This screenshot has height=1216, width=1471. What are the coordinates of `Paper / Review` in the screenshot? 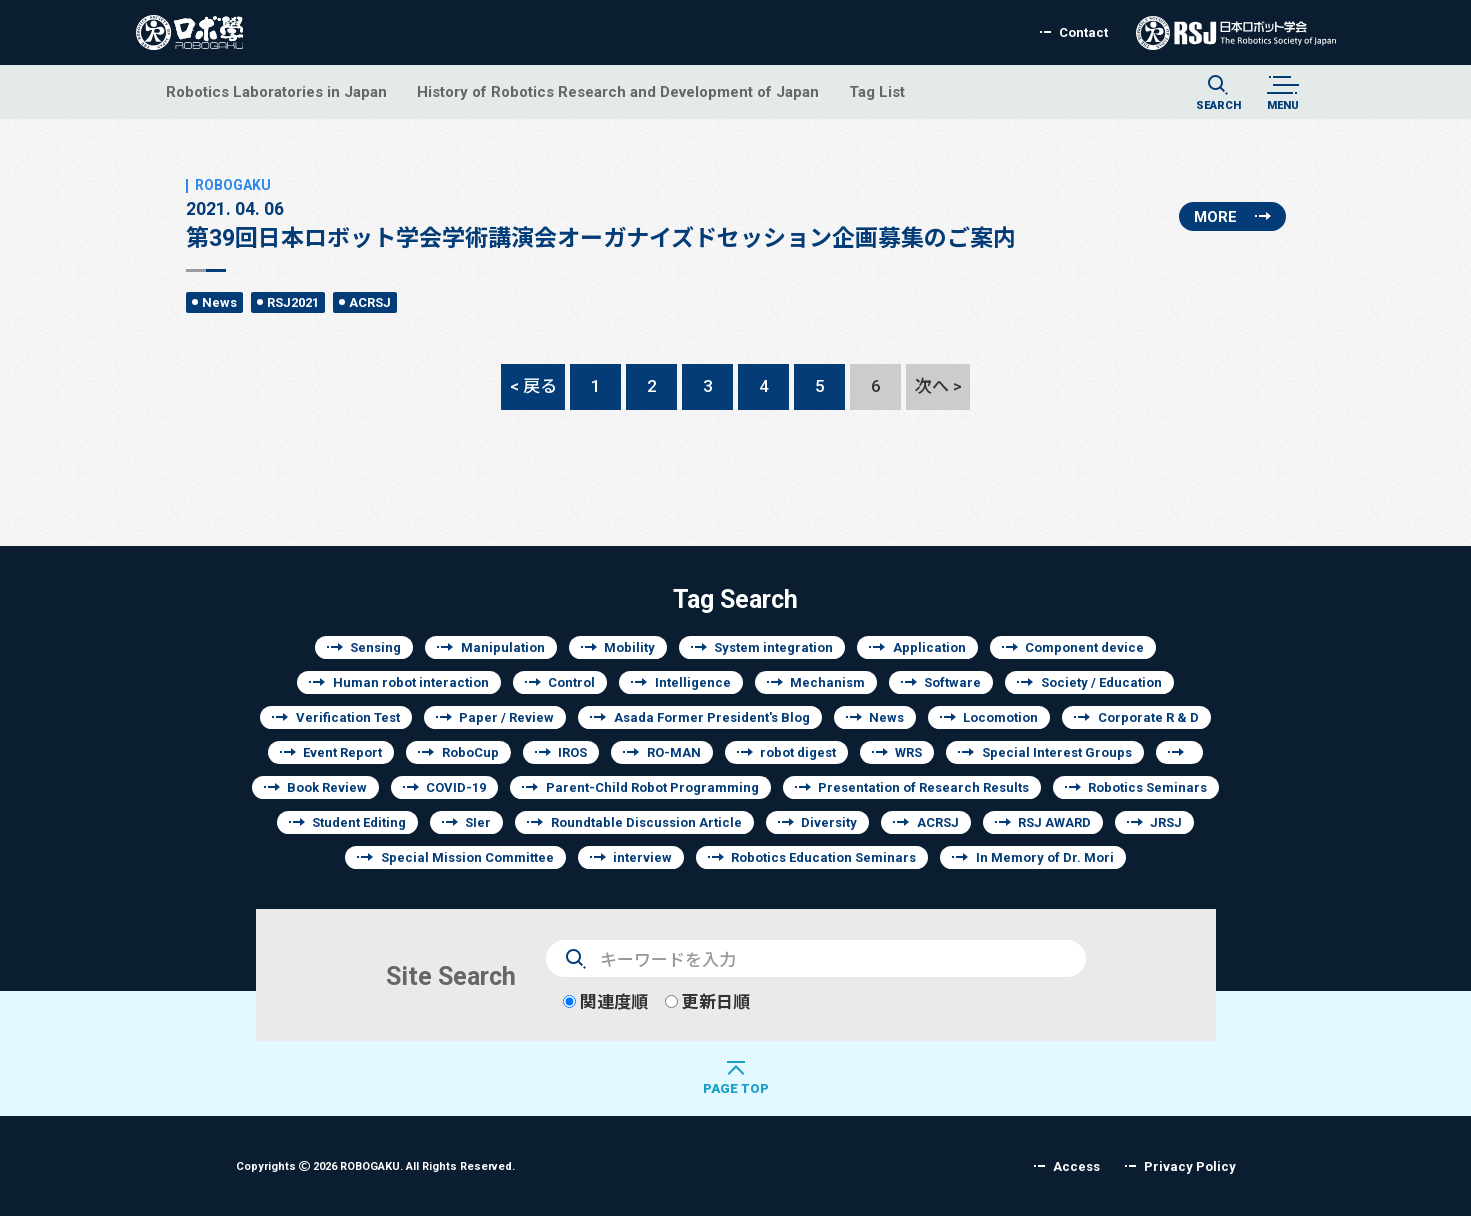 It's located at (506, 717).